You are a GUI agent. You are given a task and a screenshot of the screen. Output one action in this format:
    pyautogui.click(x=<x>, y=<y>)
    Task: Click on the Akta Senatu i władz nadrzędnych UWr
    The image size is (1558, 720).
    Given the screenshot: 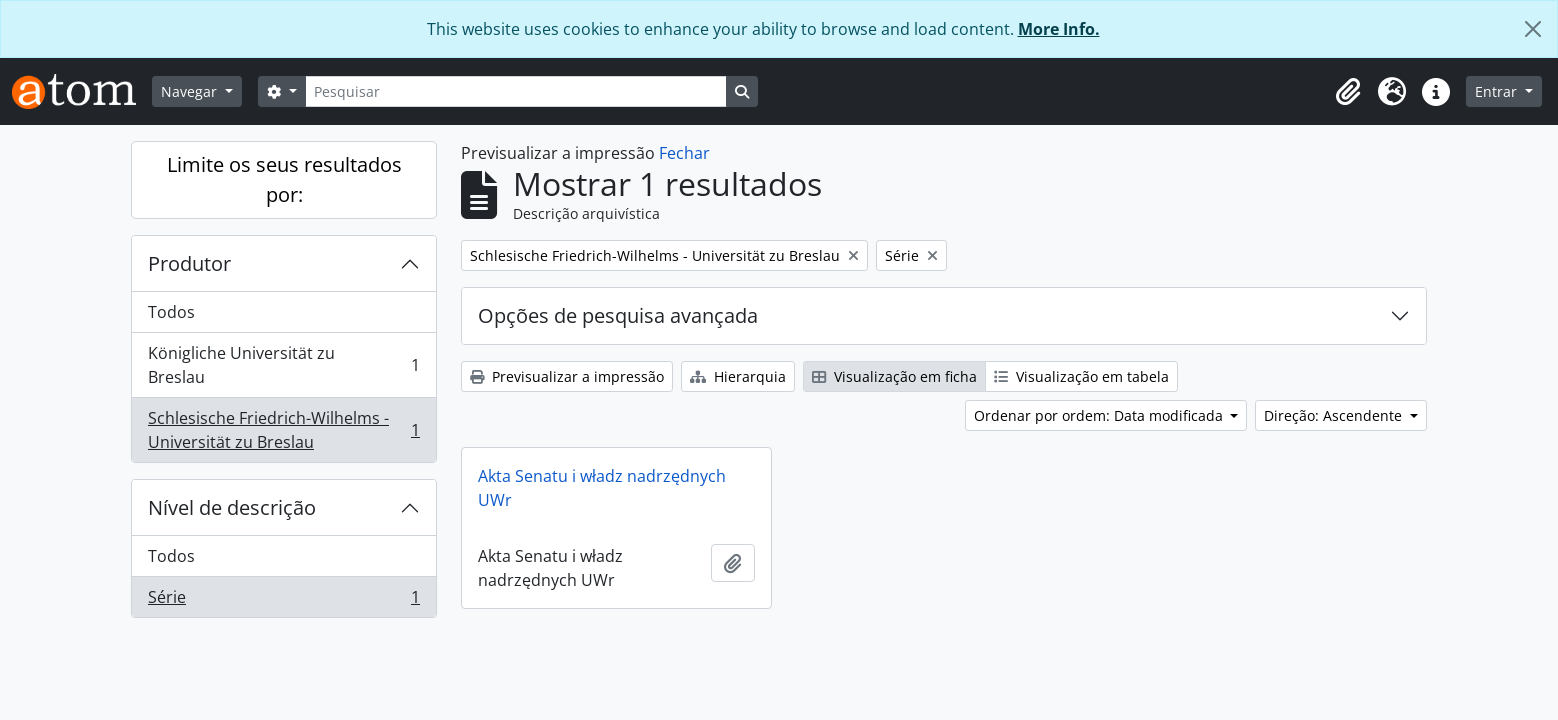 What is the action you would take?
    pyautogui.click(x=602, y=488)
    